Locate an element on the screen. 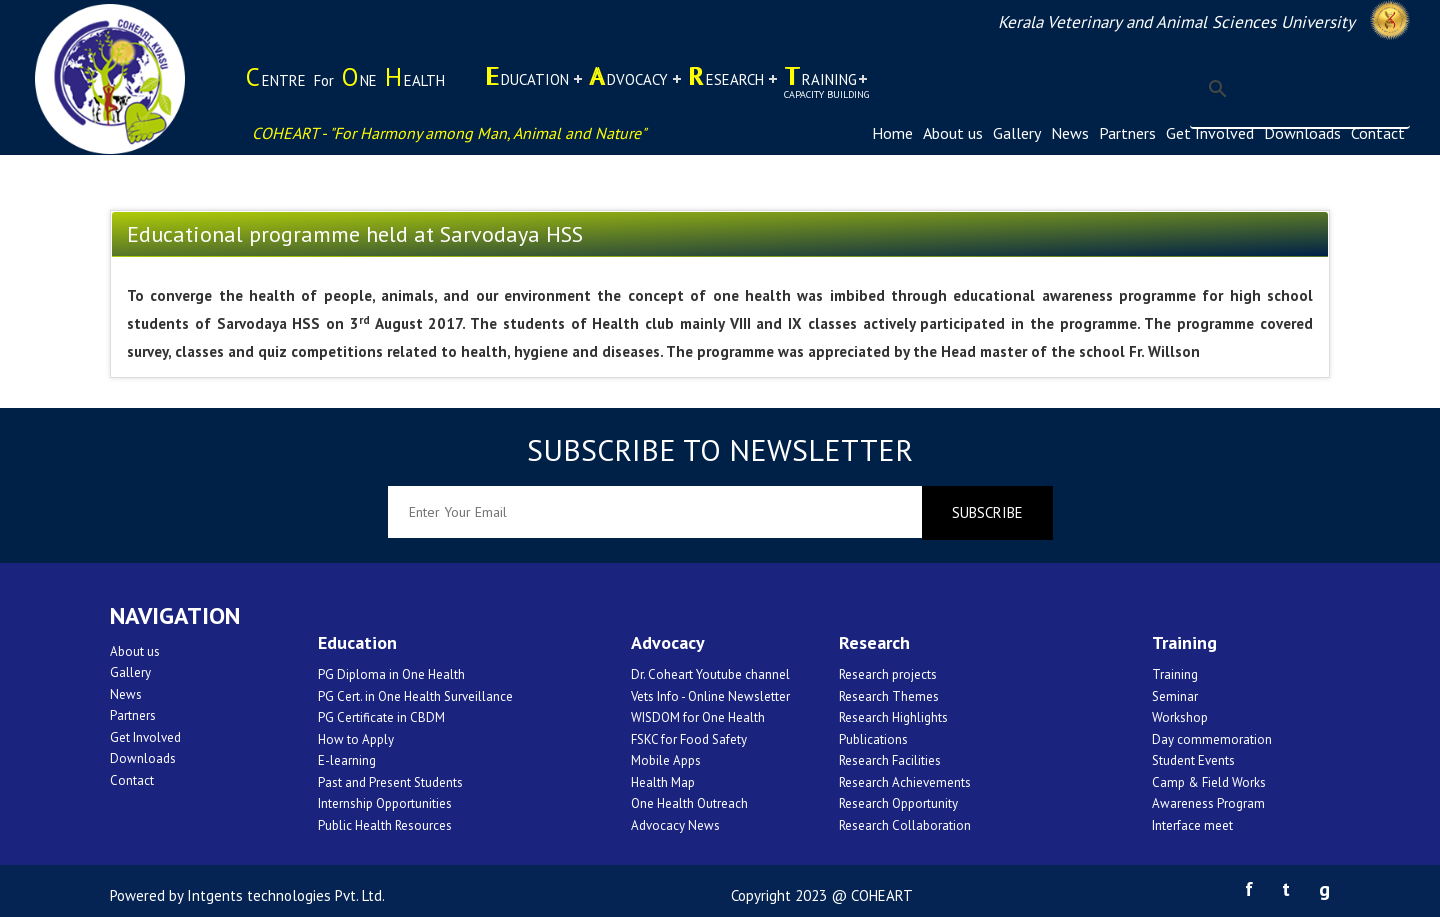  News is located at coordinates (1070, 133).